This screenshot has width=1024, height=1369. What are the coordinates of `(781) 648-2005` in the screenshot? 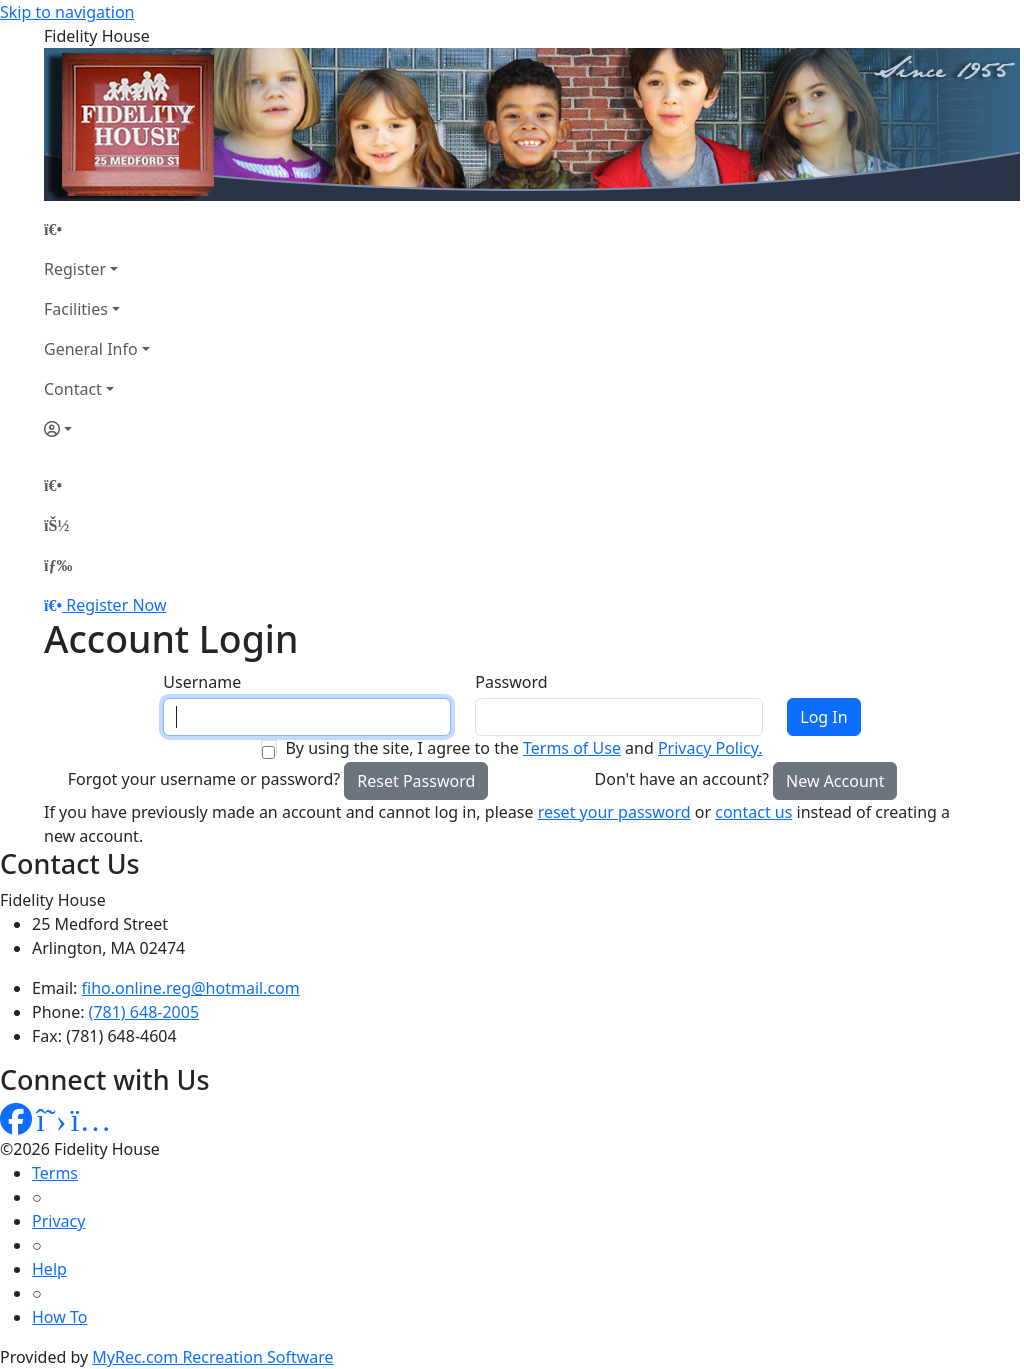 It's located at (144, 1012).